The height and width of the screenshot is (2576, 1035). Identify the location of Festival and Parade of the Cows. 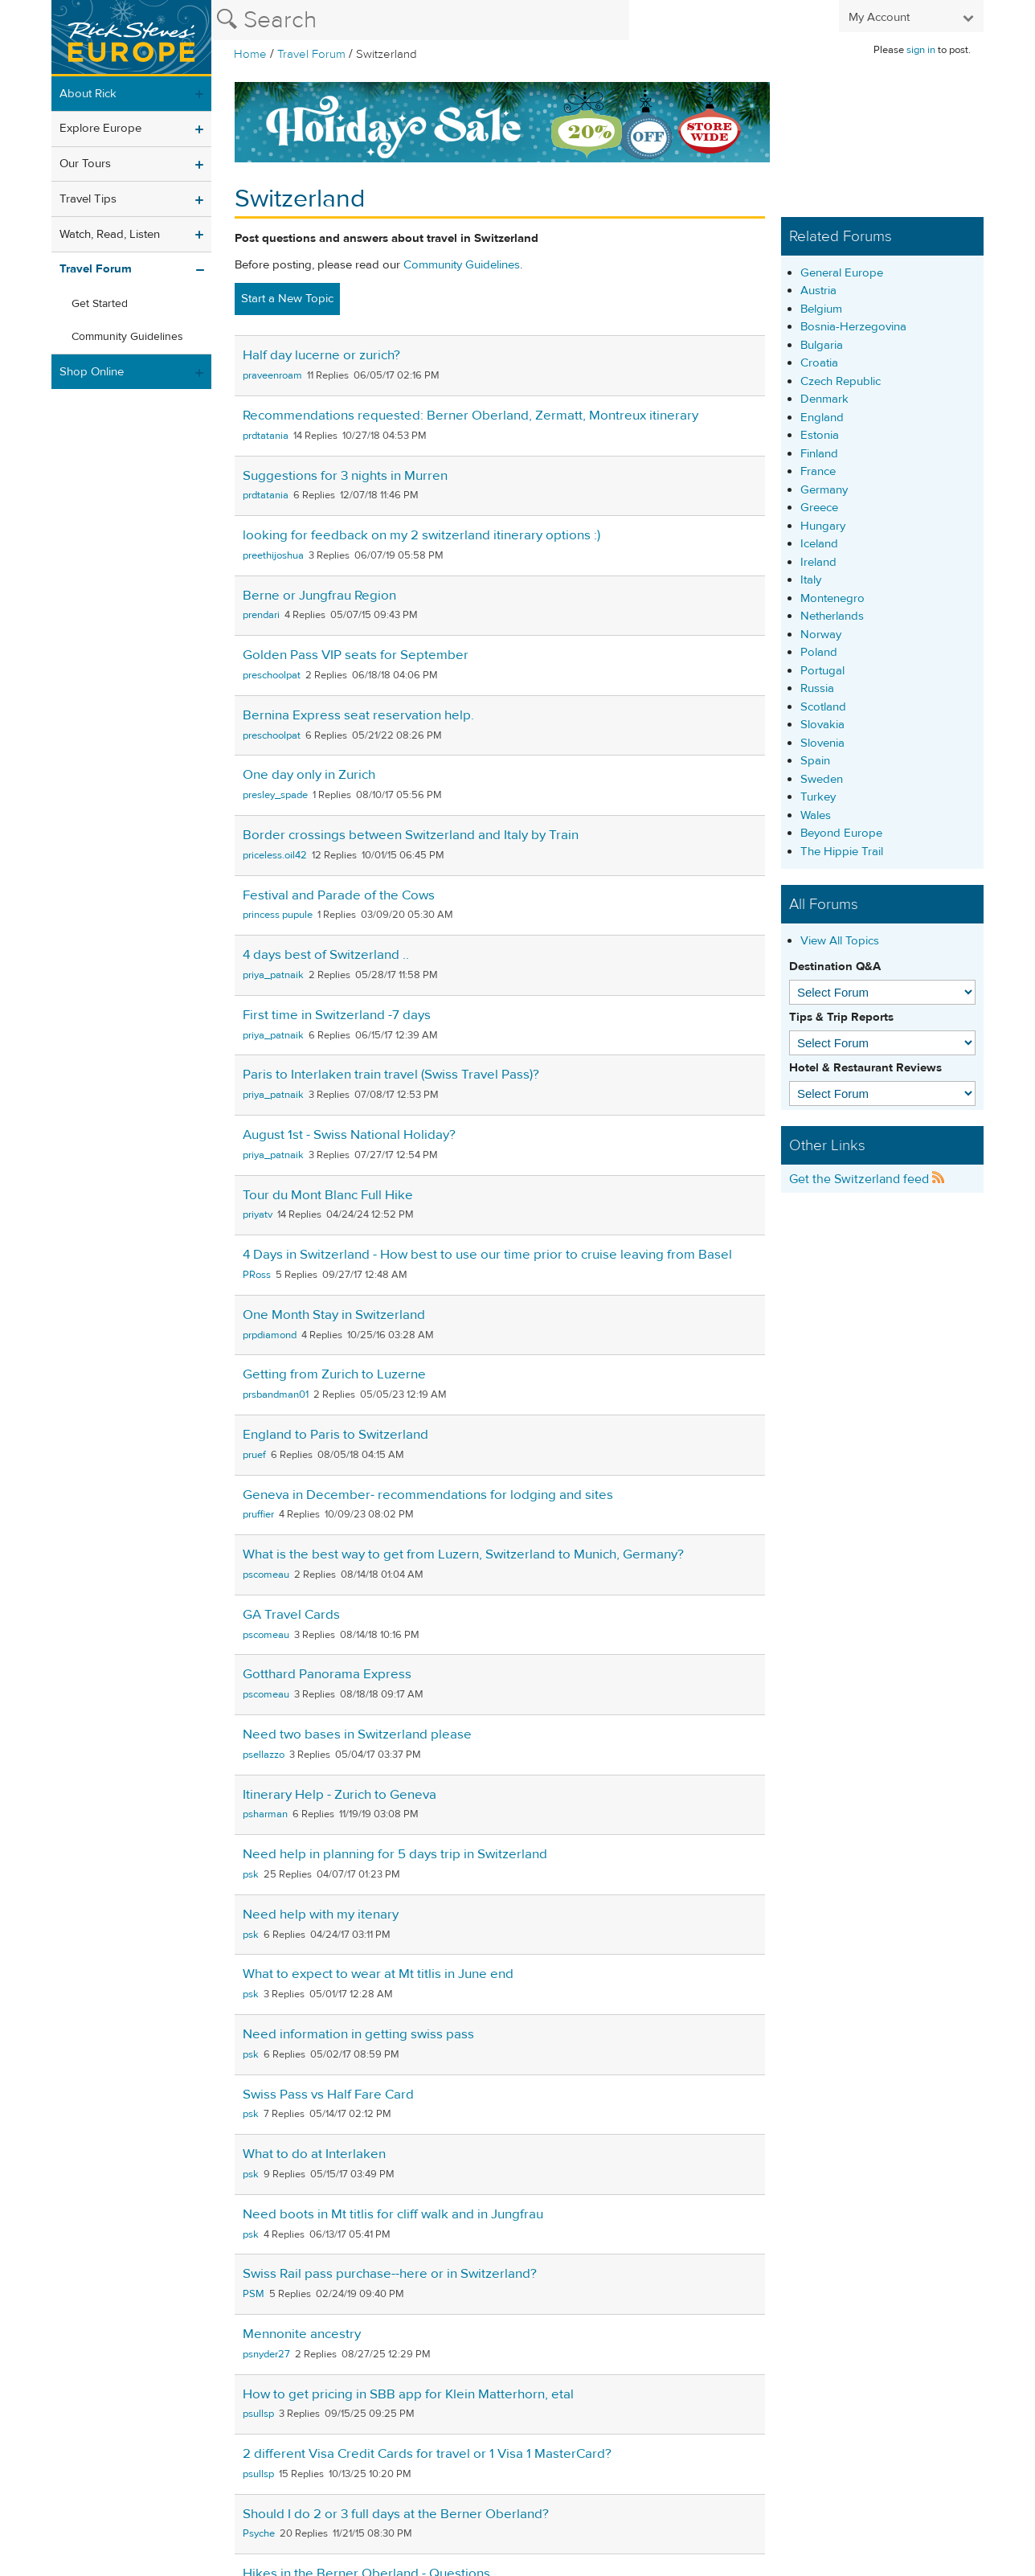
(339, 895).